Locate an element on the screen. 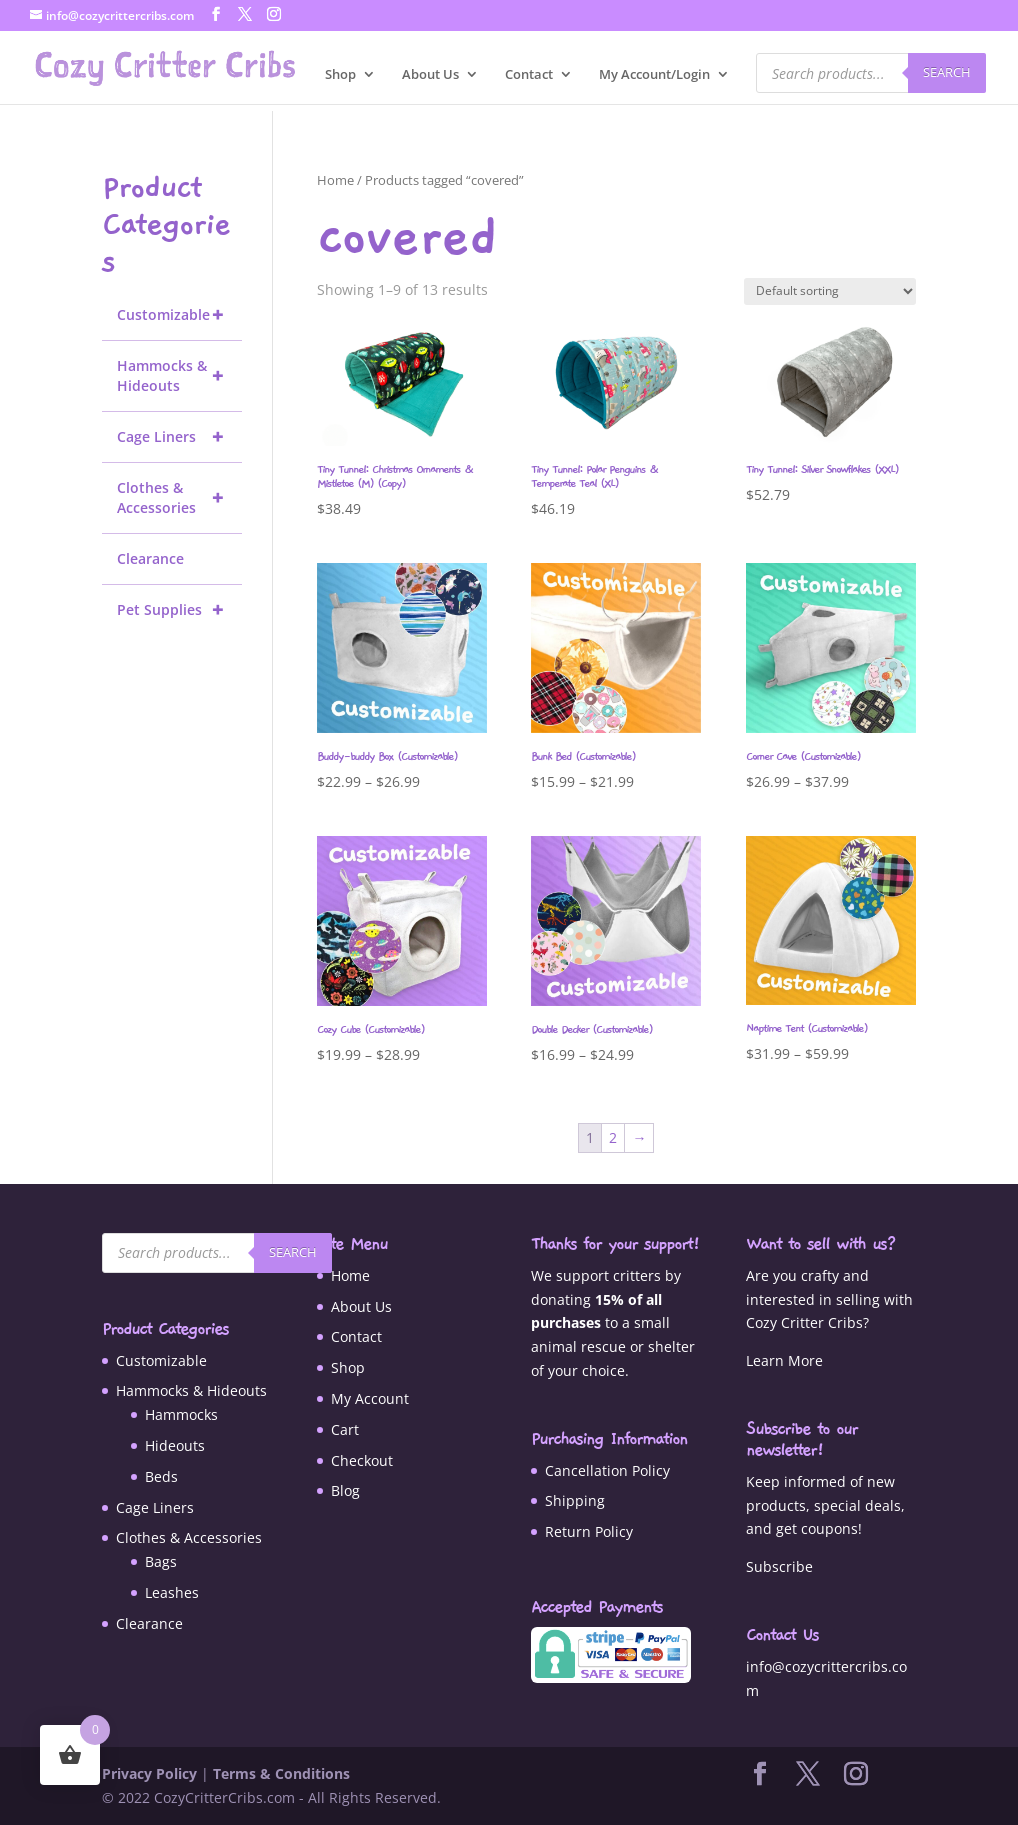 The image size is (1018, 1825). Leashes is located at coordinates (172, 1592).